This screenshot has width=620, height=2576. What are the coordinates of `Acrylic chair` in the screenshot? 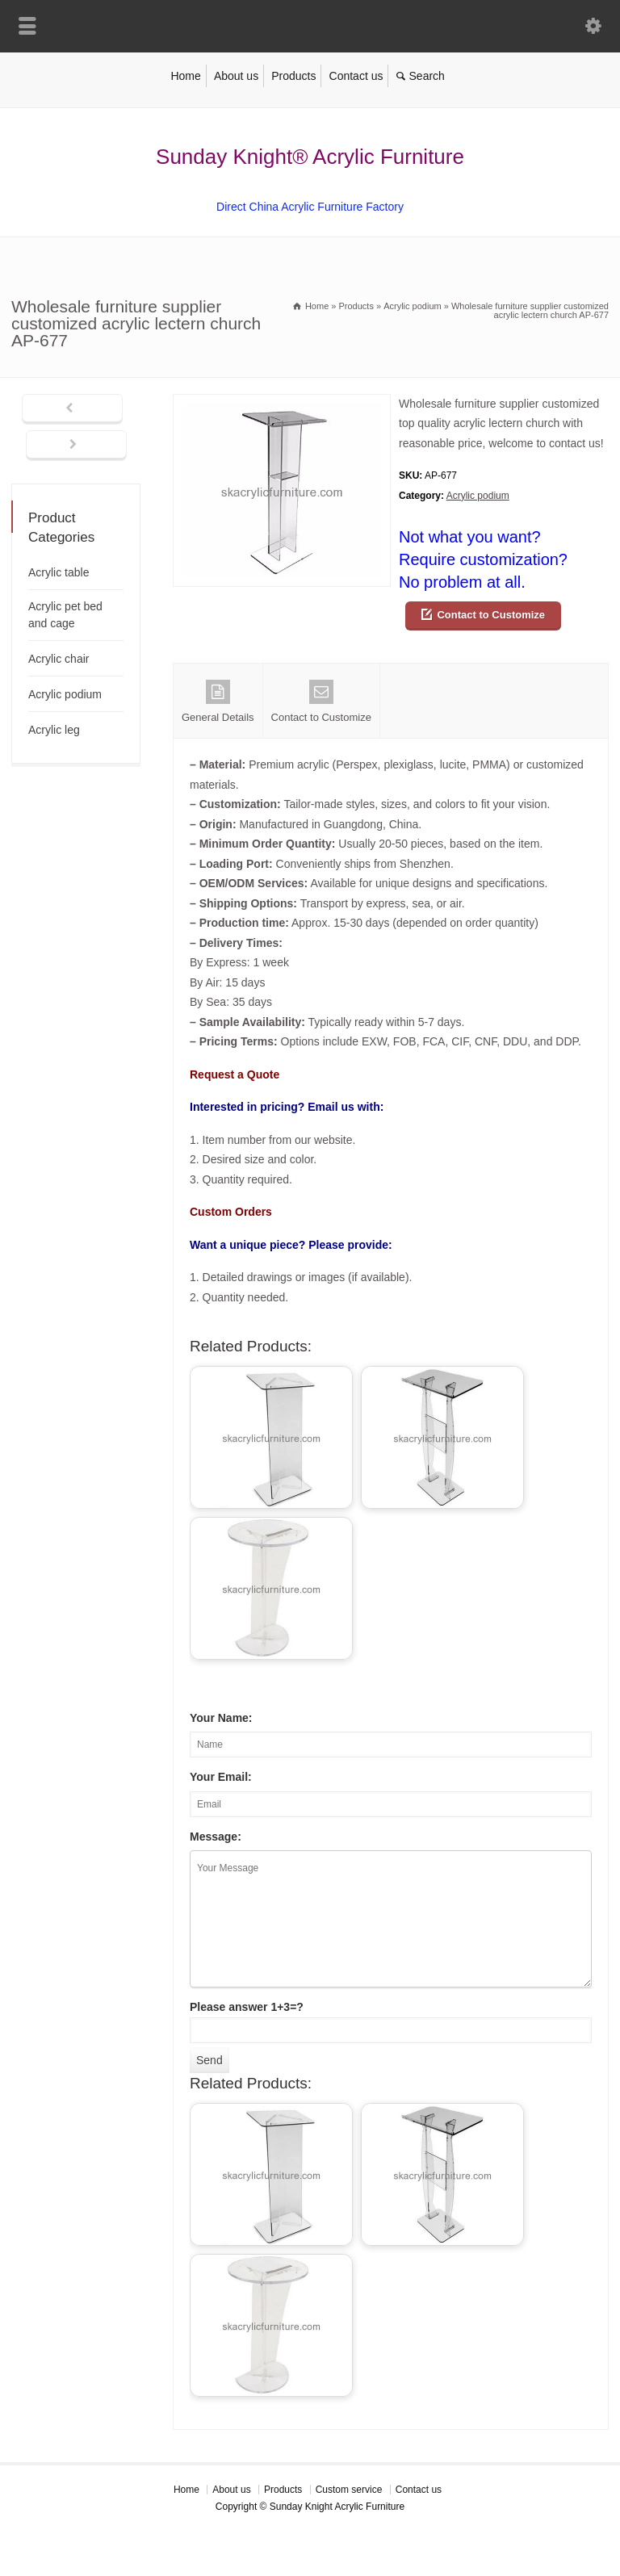 It's located at (58, 658).